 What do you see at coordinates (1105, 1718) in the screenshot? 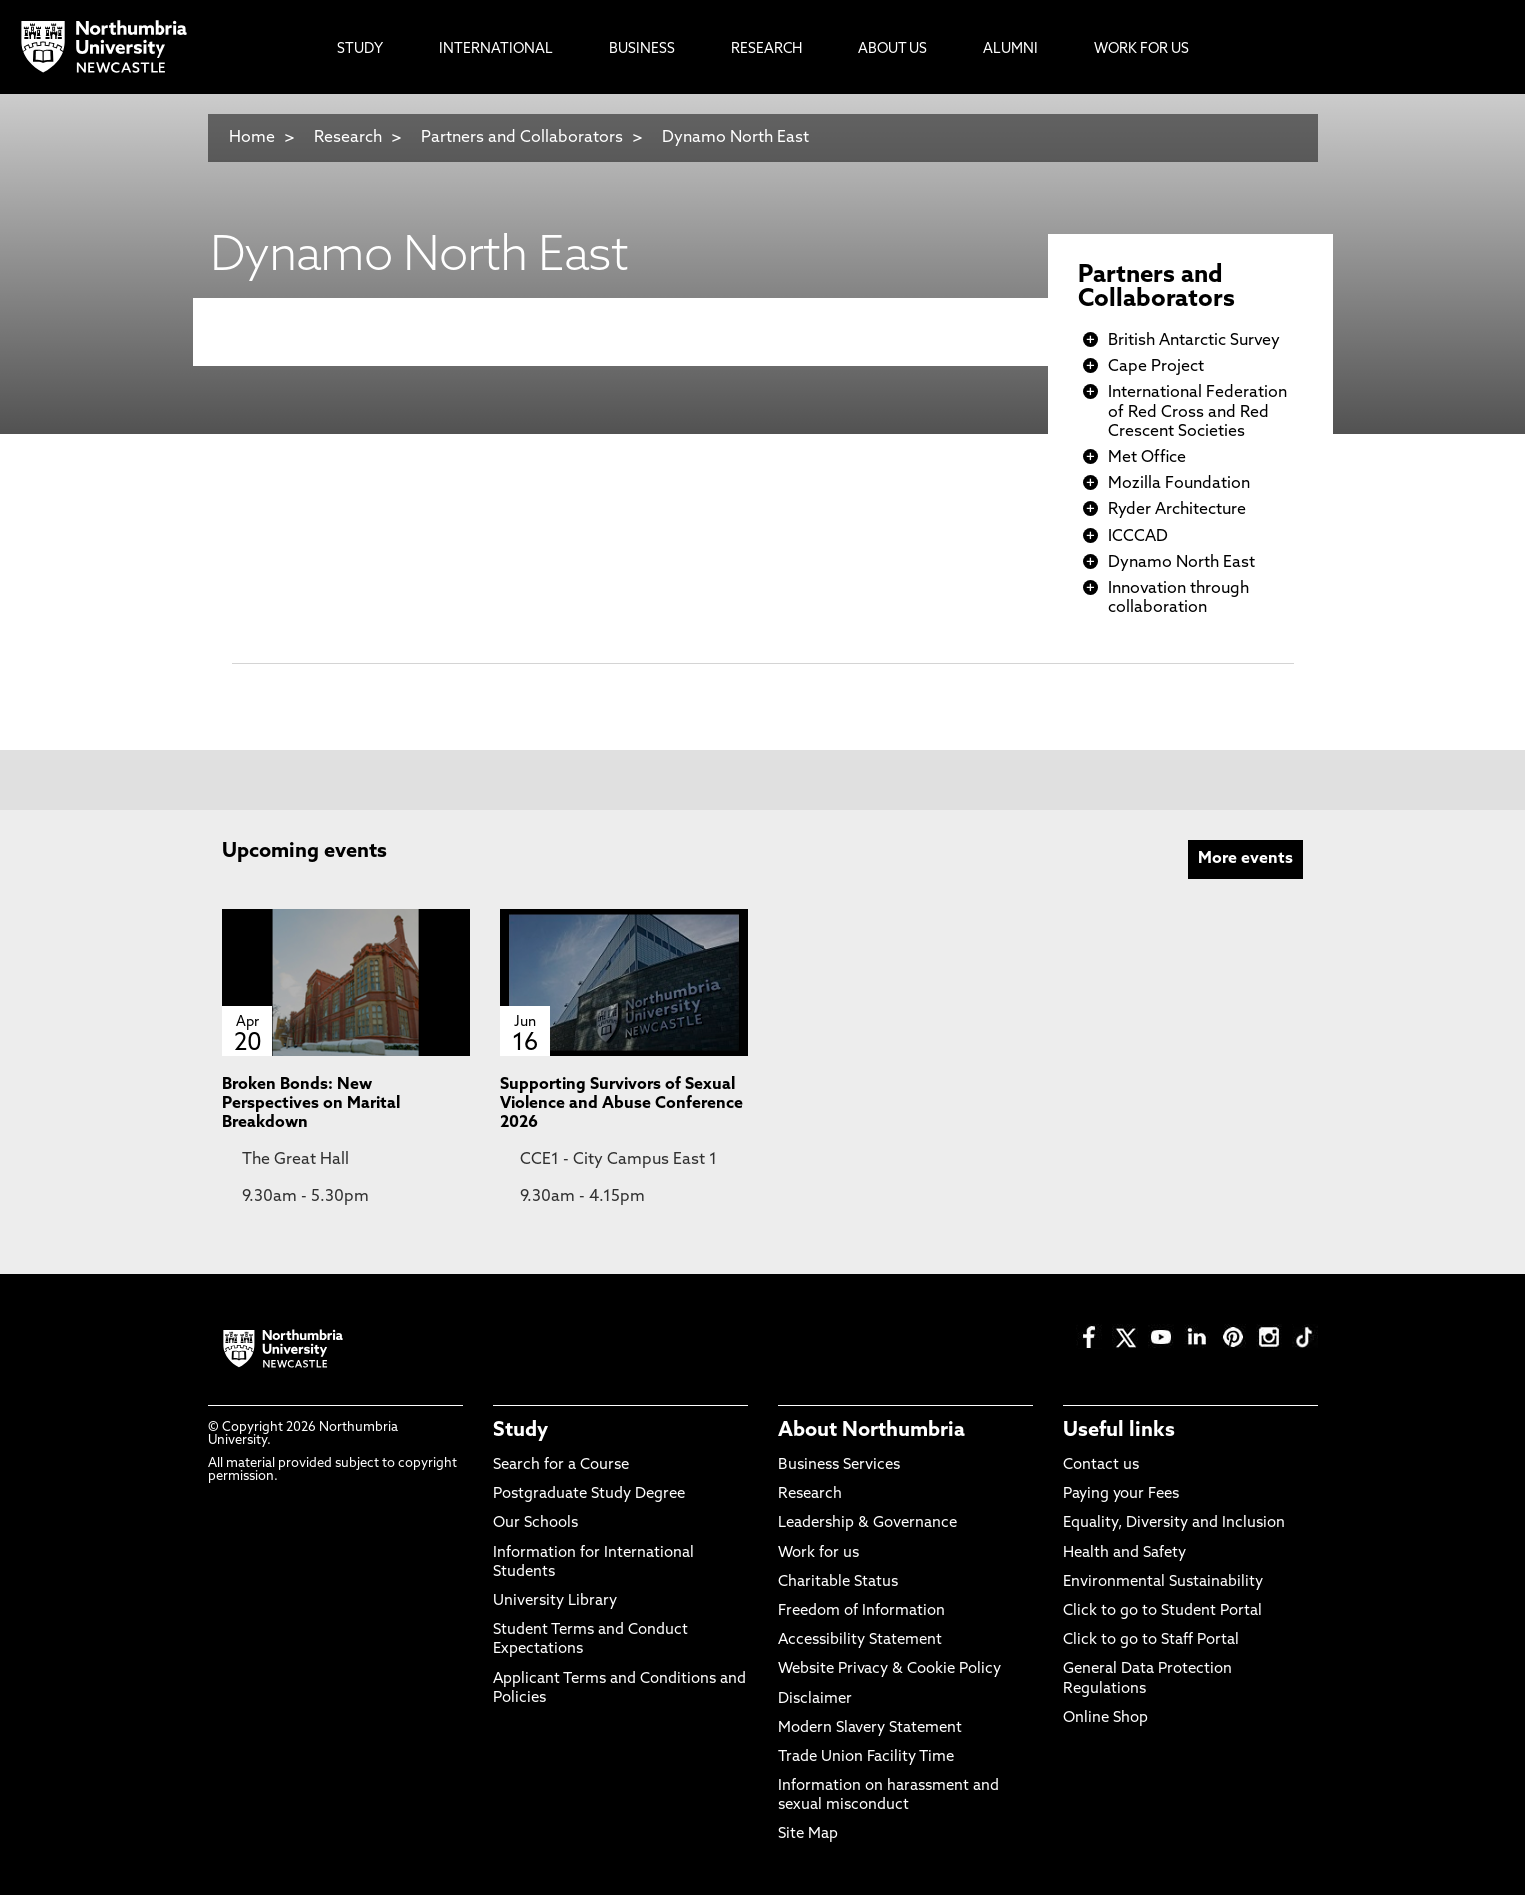
I see `Online Shop` at bounding box center [1105, 1718].